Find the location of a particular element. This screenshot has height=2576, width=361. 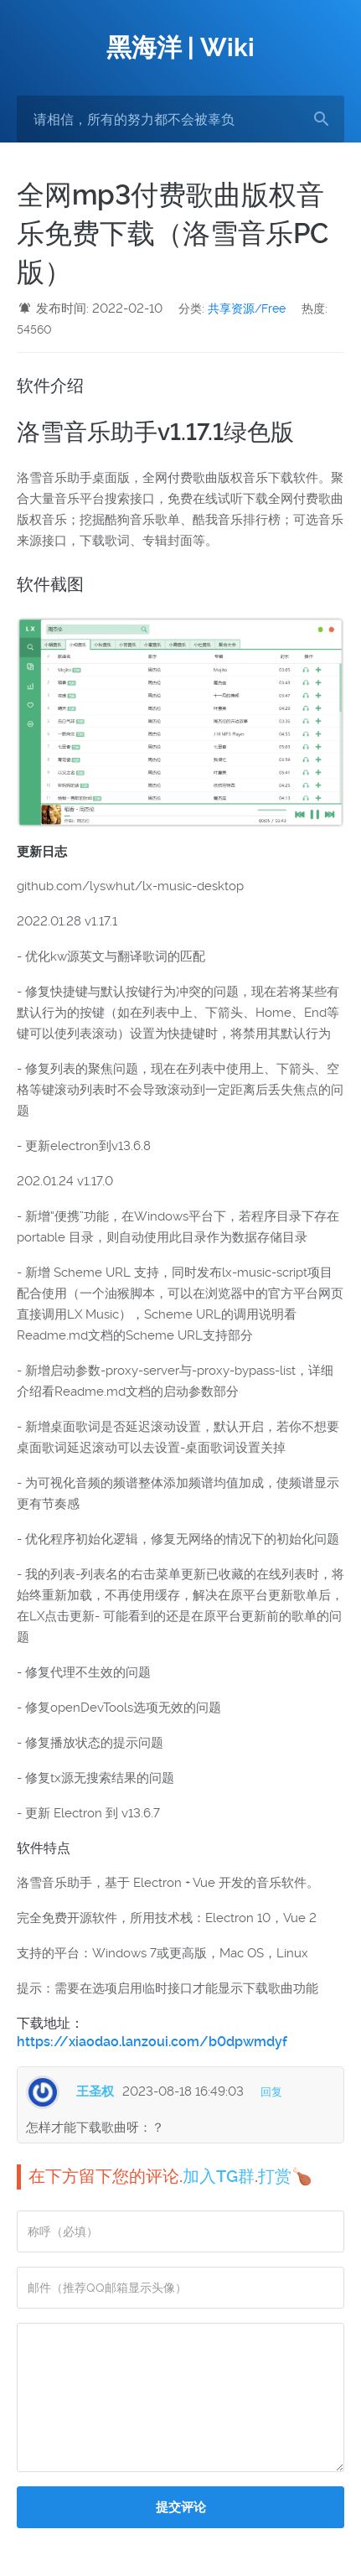

回复 is located at coordinates (271, 2092).